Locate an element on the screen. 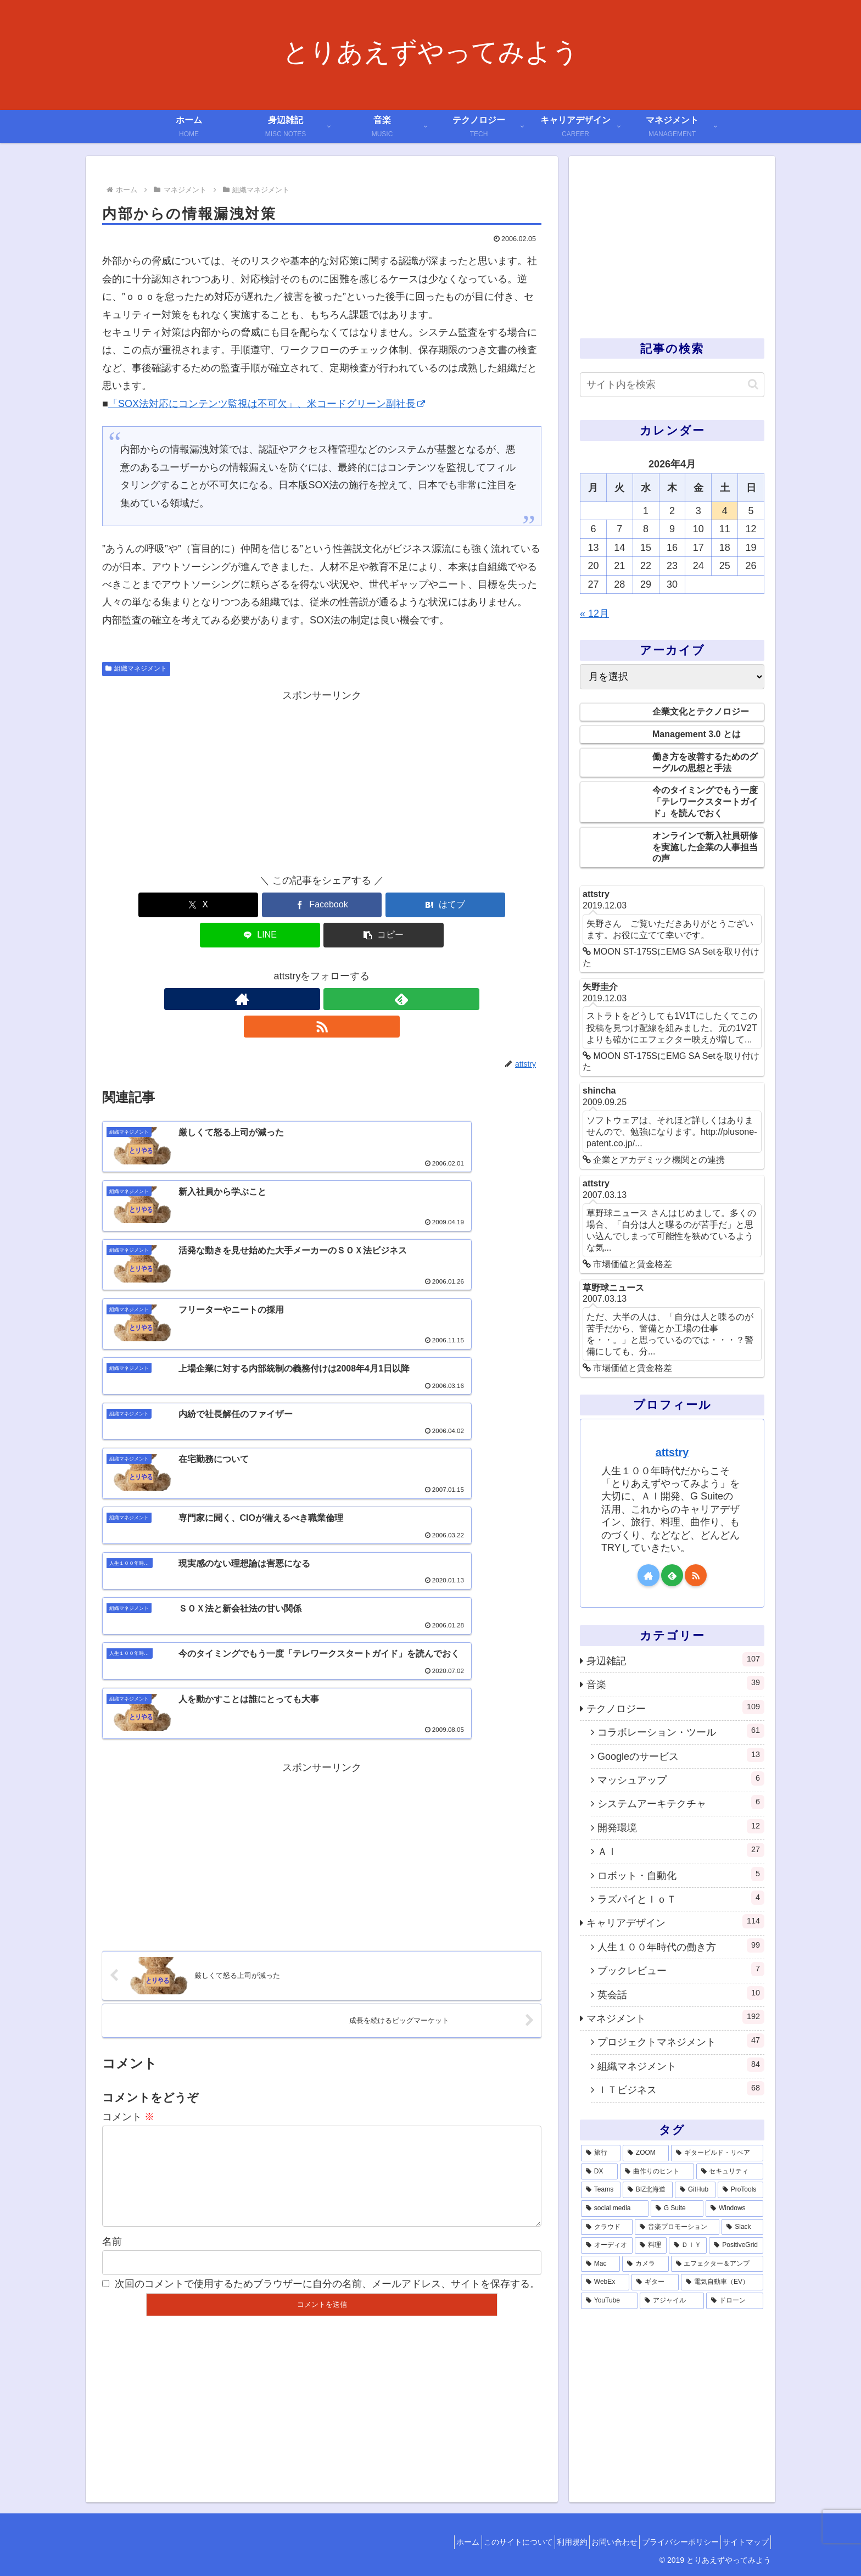 This screenshot has width=861, height=2576. [BIZ北海道 (6個の項目)] is located at coordinates (648, 2190).